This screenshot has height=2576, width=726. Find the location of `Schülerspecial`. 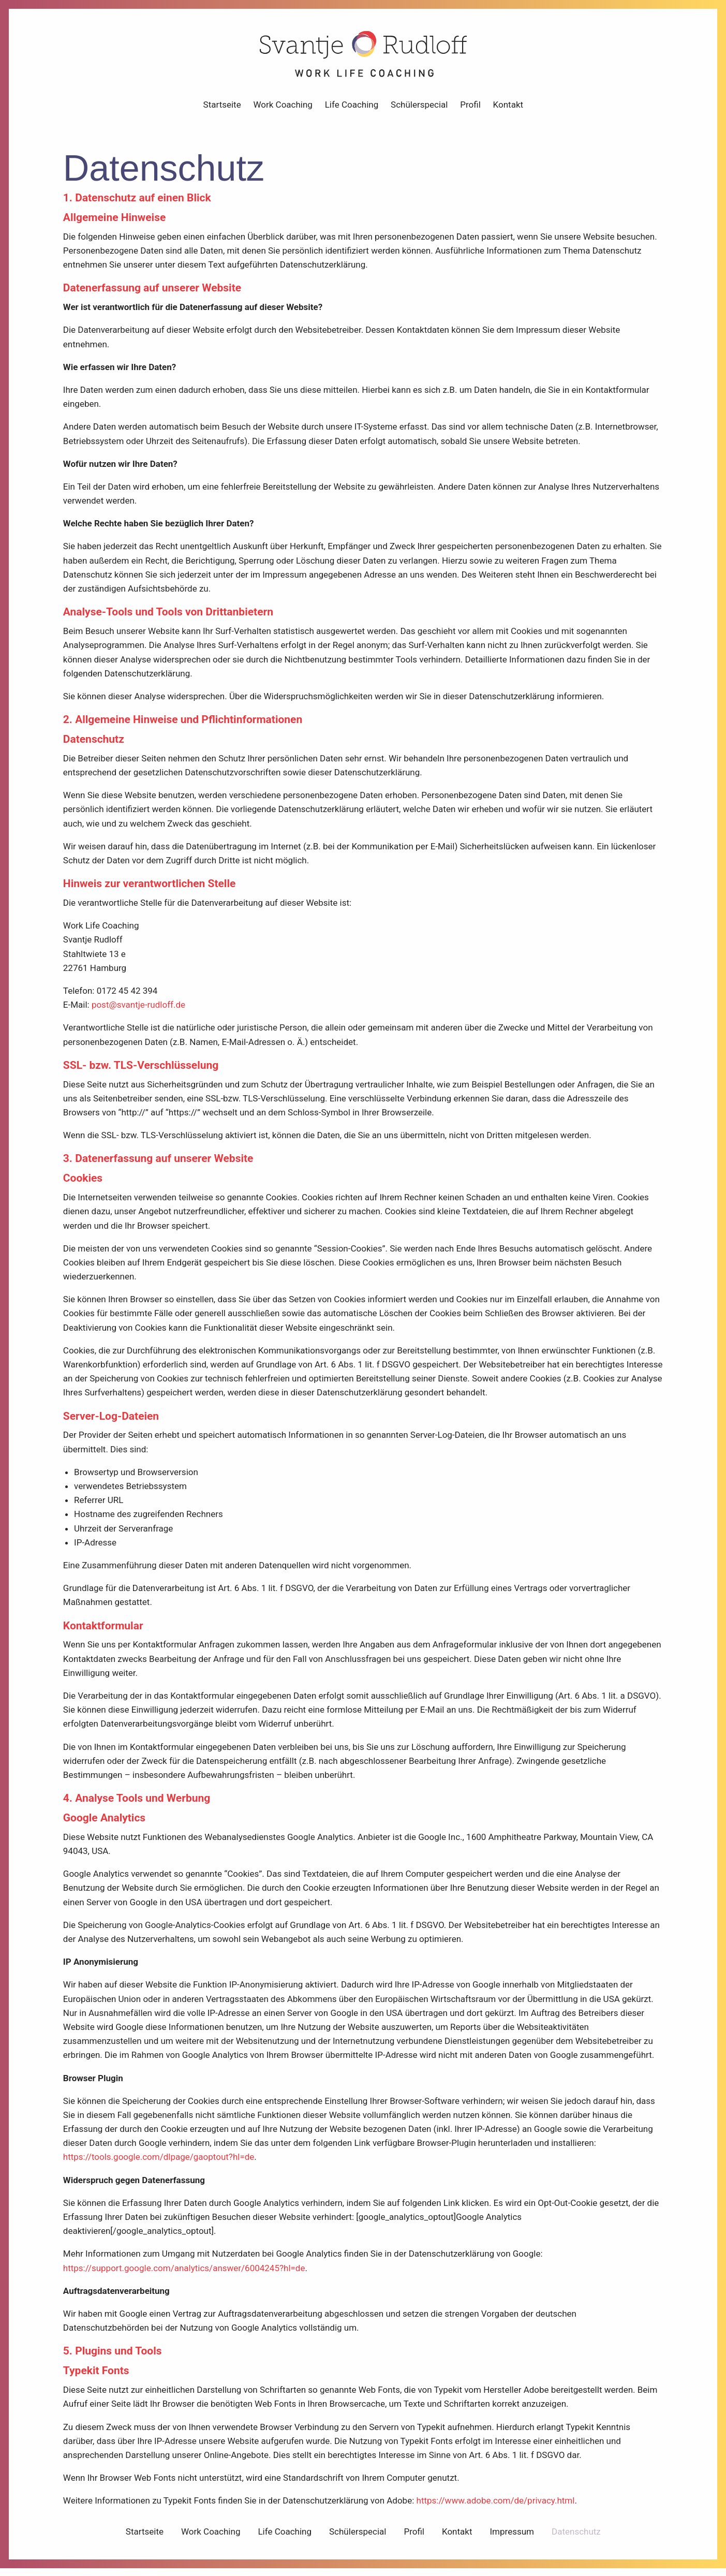

Schülerspecial is located at coordinates (419, 109).